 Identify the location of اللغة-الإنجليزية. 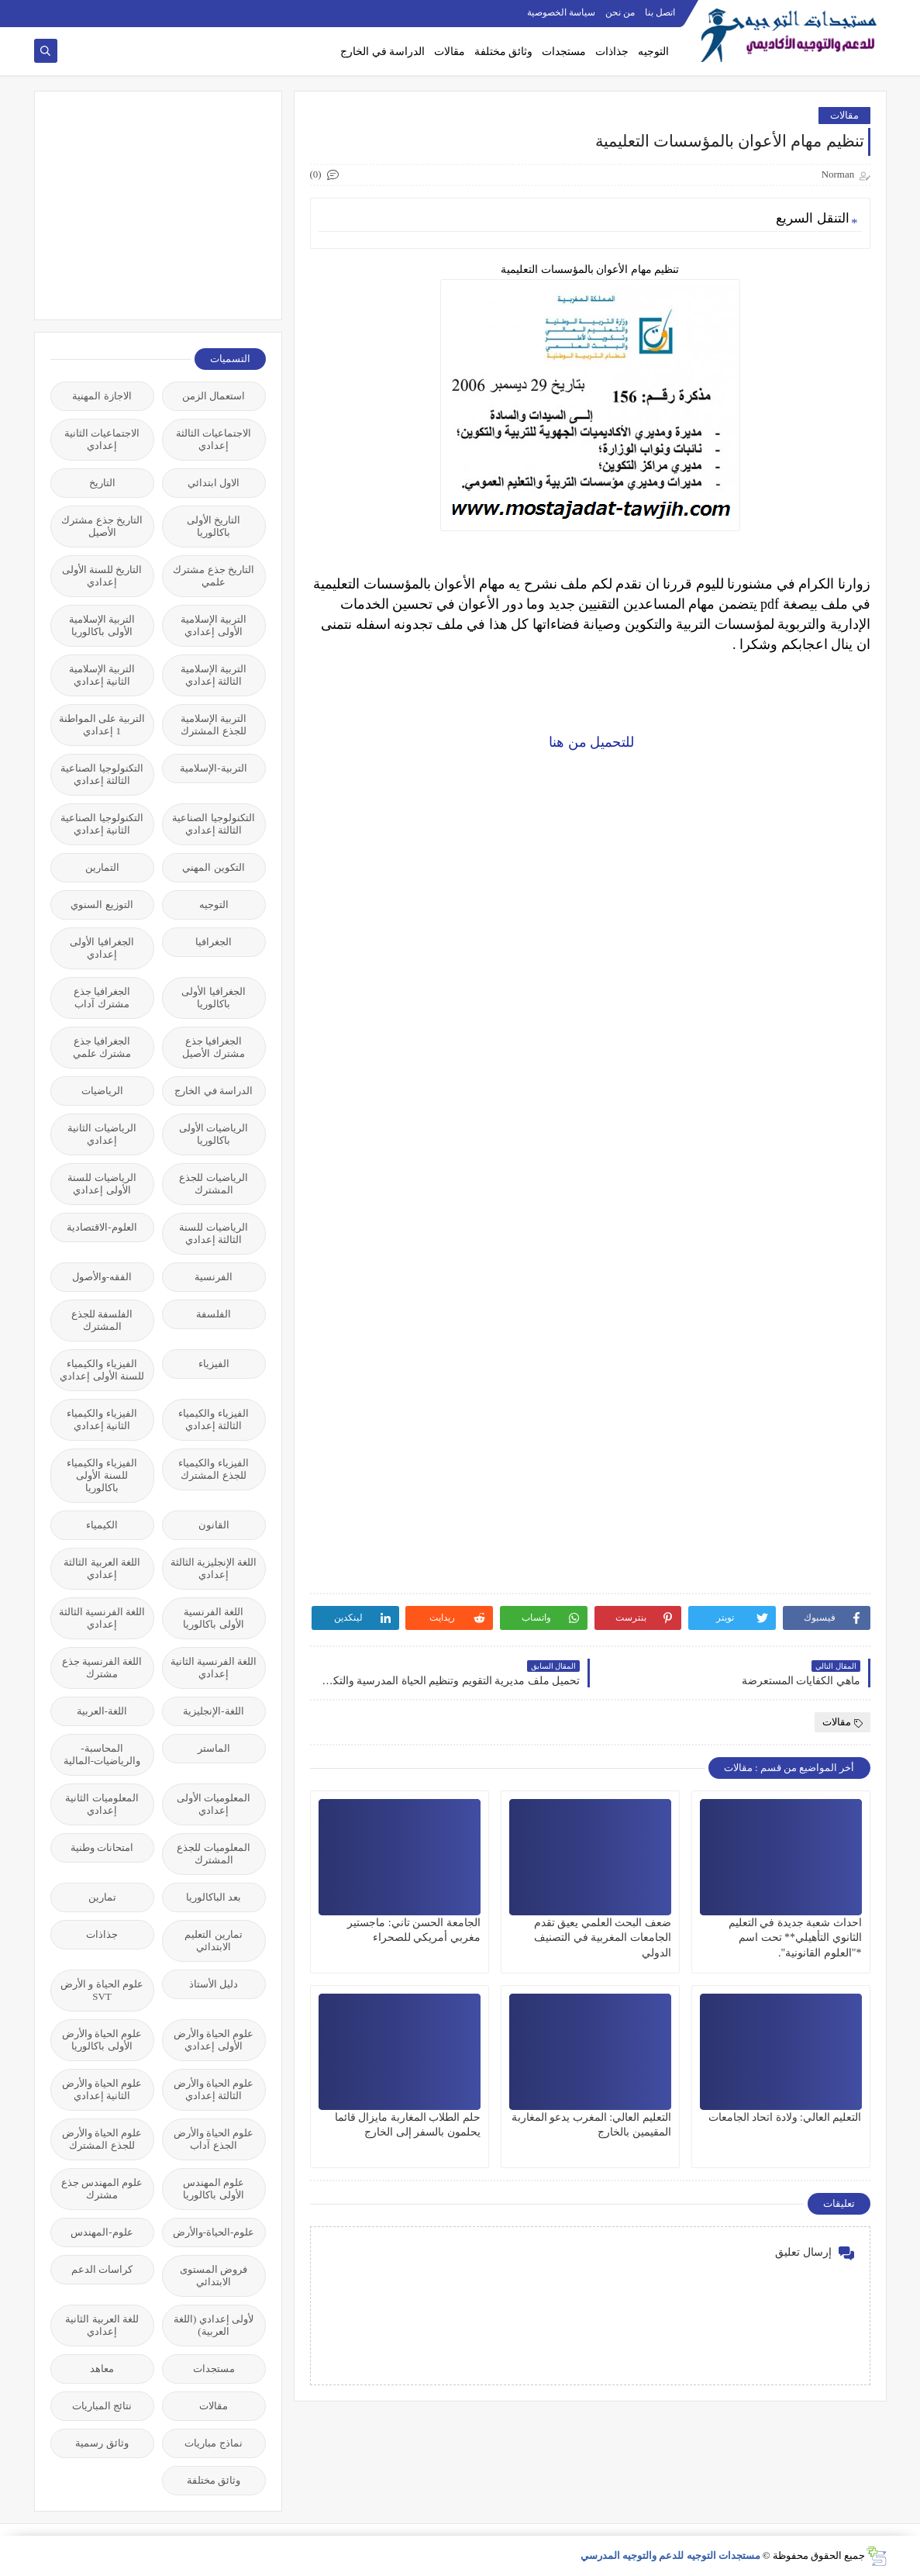
(213, 1711).